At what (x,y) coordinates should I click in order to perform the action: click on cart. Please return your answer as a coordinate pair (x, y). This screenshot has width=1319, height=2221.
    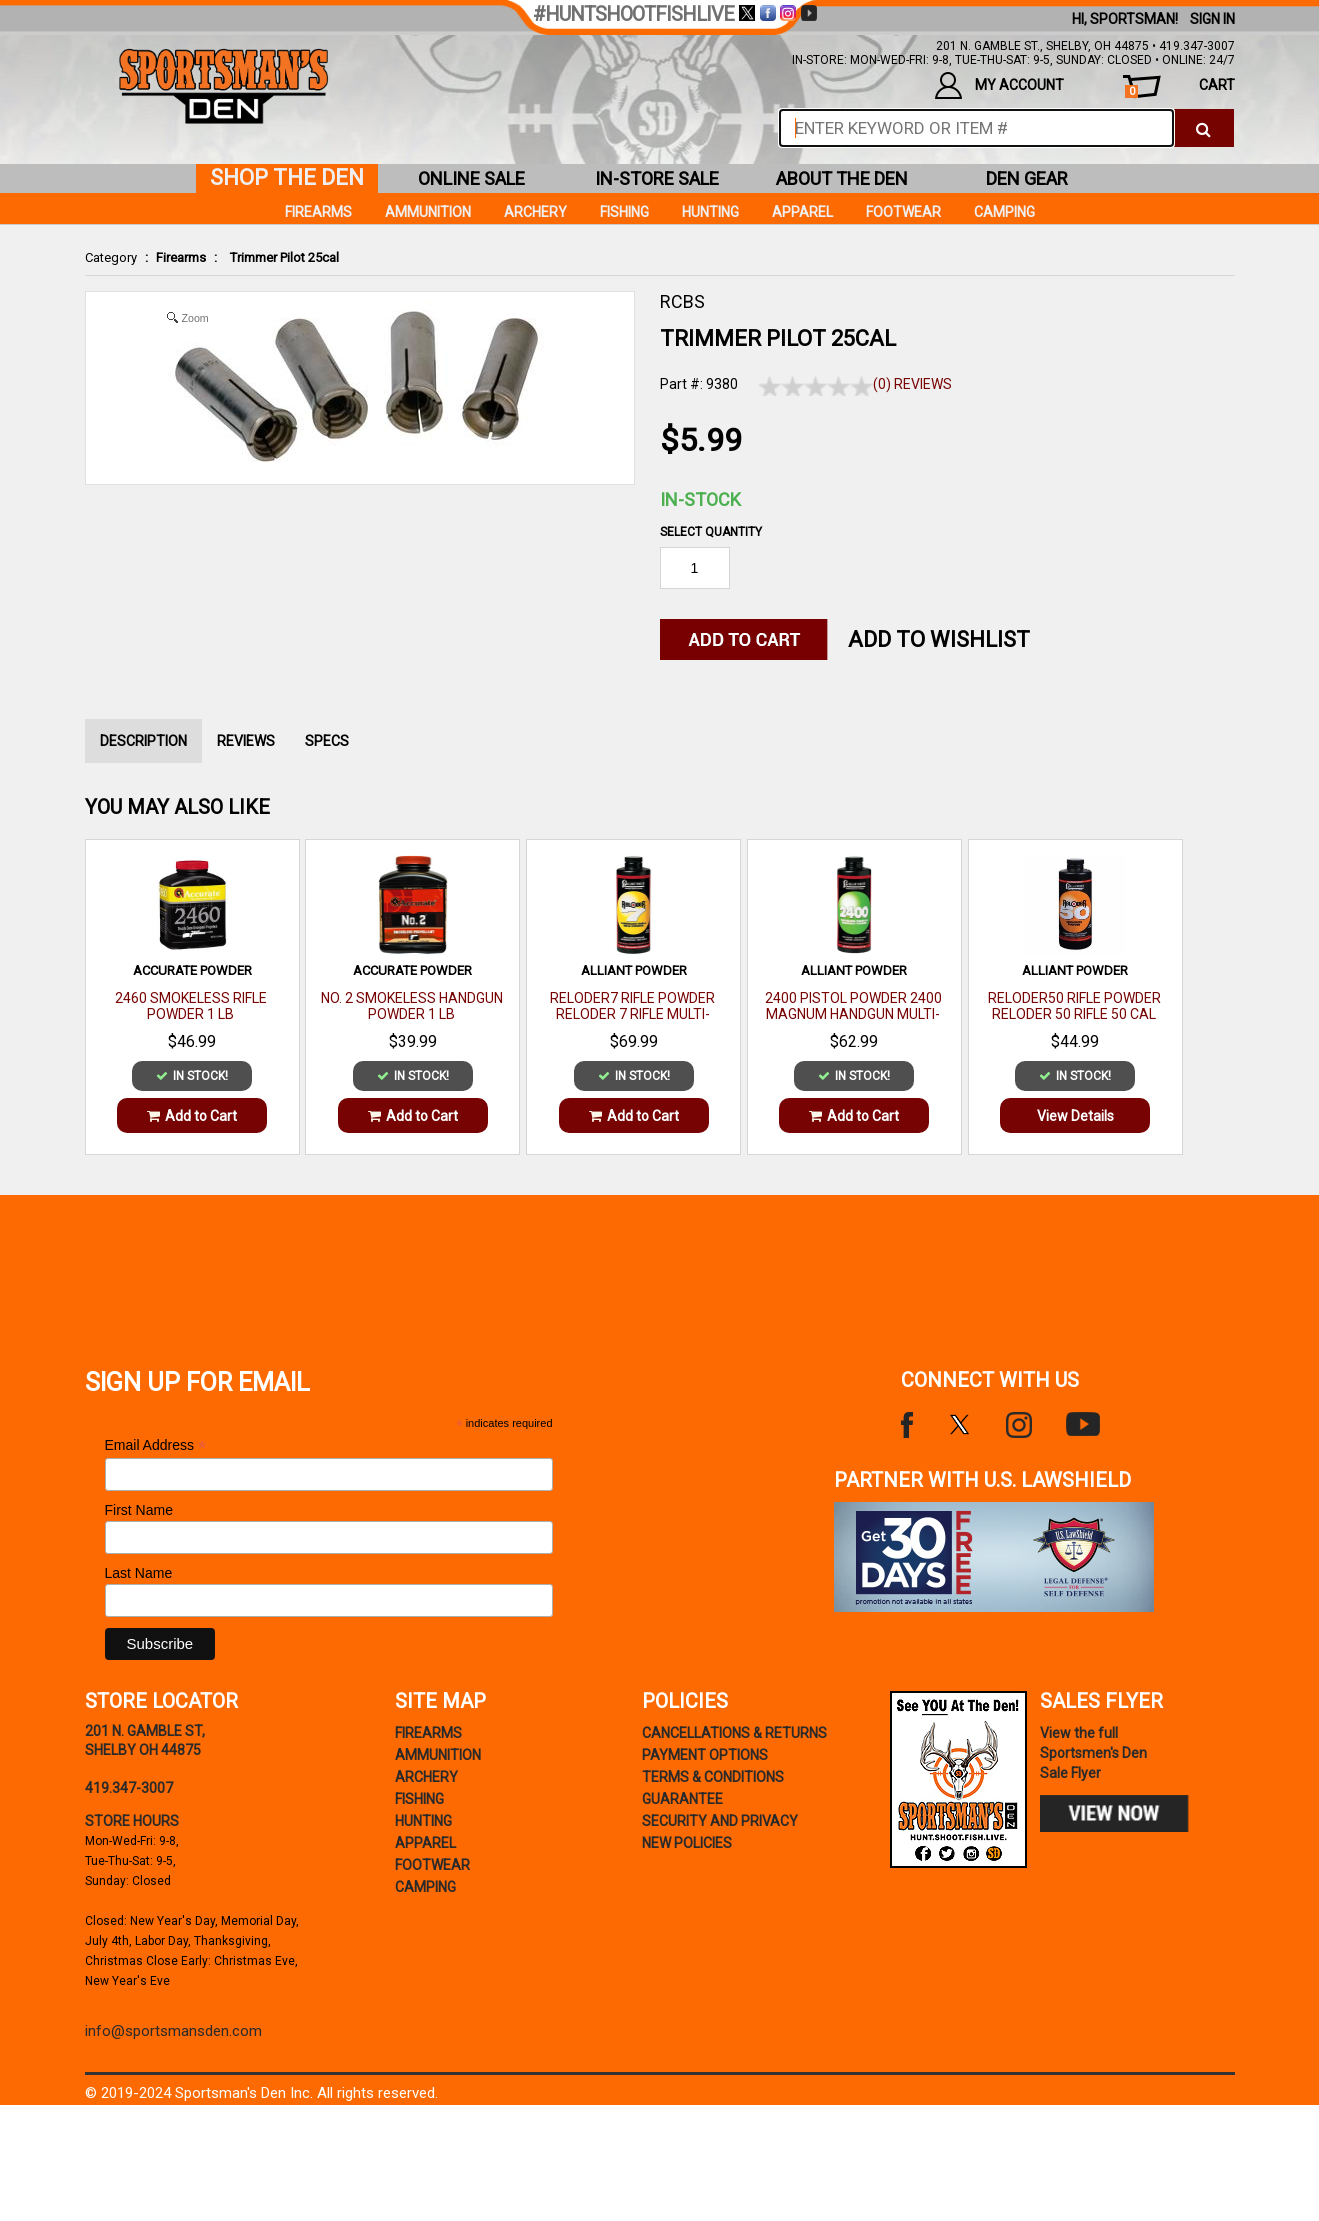
    Looking at the image, I should click on (1179, 87).